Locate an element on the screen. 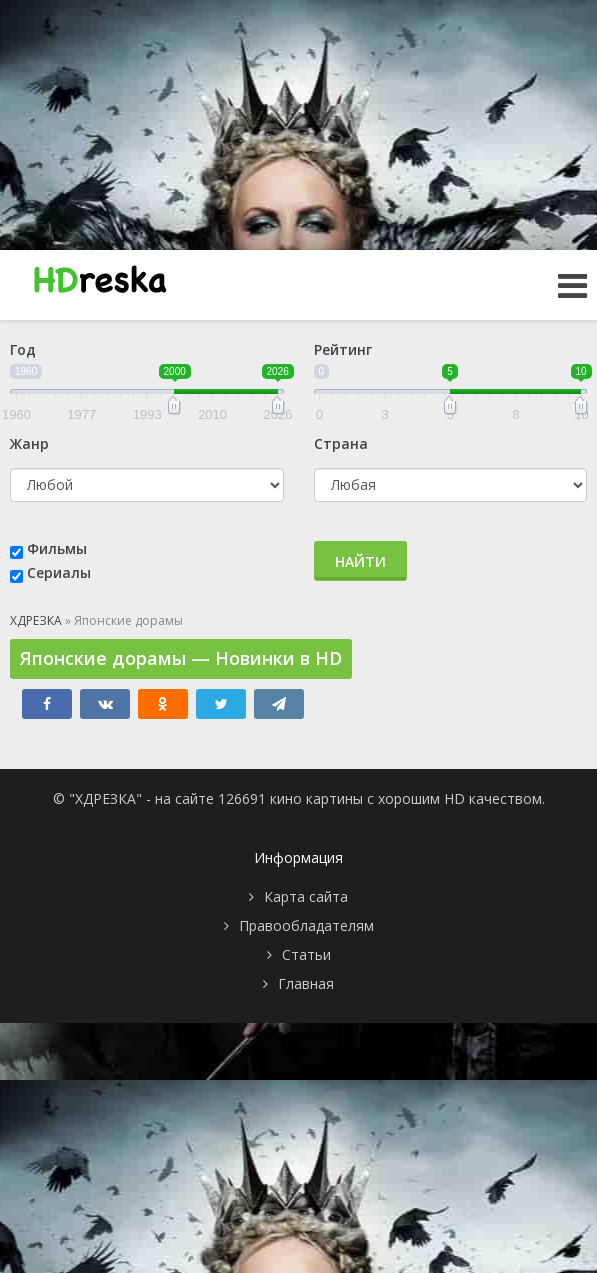 Image resolution: width=597 pixels, height=1273 pixels. Рейтинг is located at coordinates (343, 349).